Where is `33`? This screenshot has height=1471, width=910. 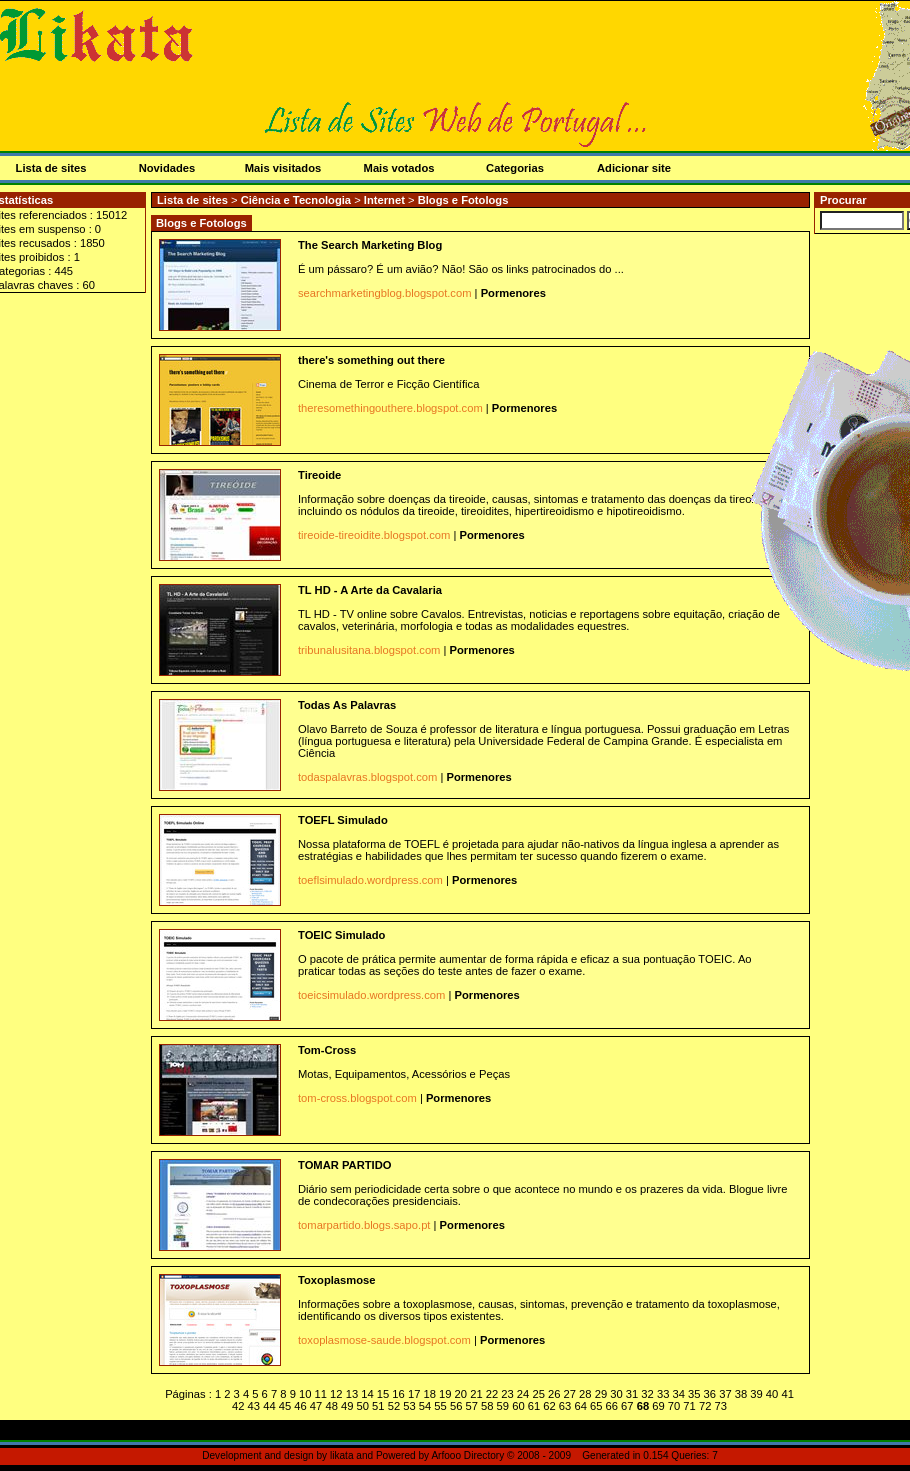 33 is located at coordinates (663, 1394).